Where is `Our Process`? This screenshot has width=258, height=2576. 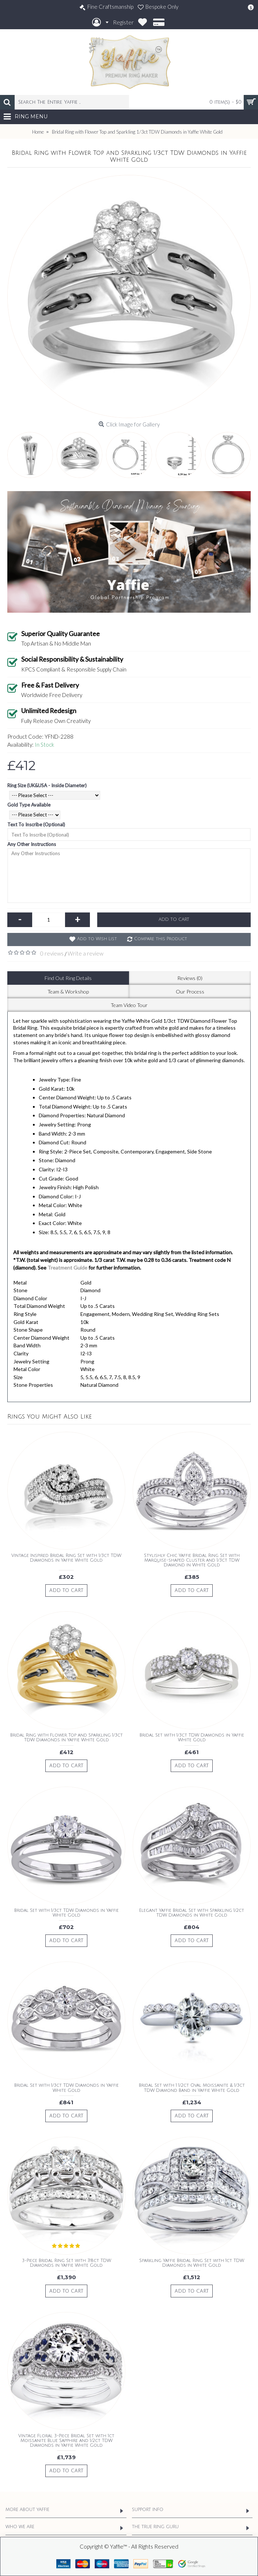
Our Process is located at coordinates (190, 991).